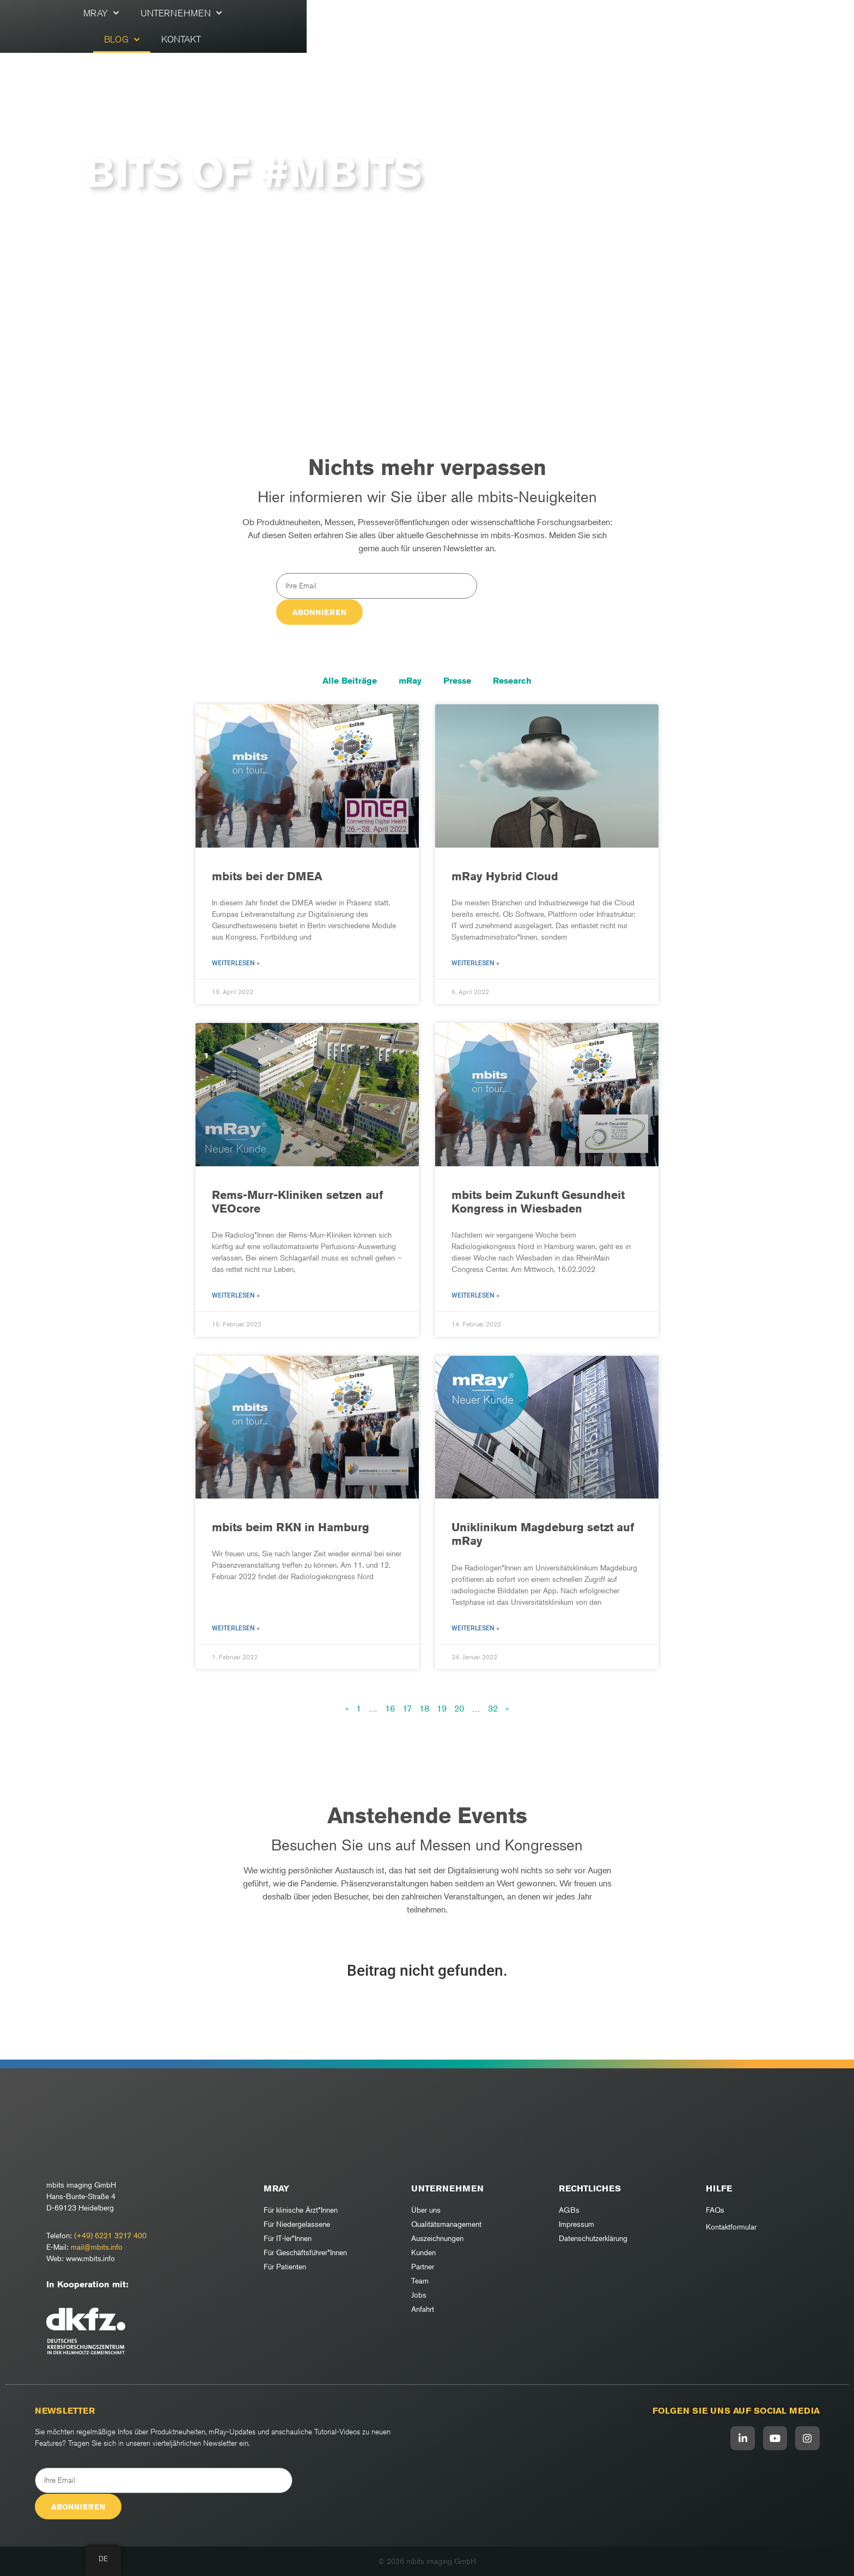 The width and height of the screenshot is (854, 2576). What do you see at coordinates (590, 2188) in the screenshot?
I see `RECHTLICHES` at bounding box center [590, 2188].